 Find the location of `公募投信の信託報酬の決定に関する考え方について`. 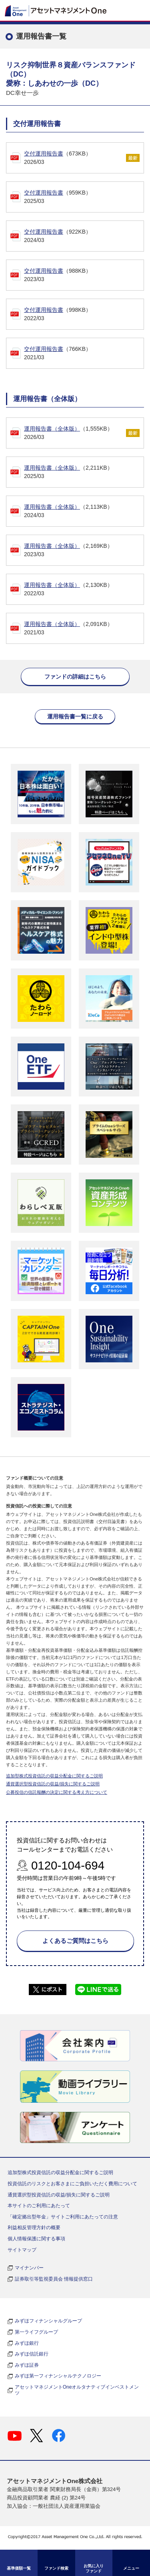

公募投信の信託報酬の決定に関する考え方について is located at coordinates (56, 1792).